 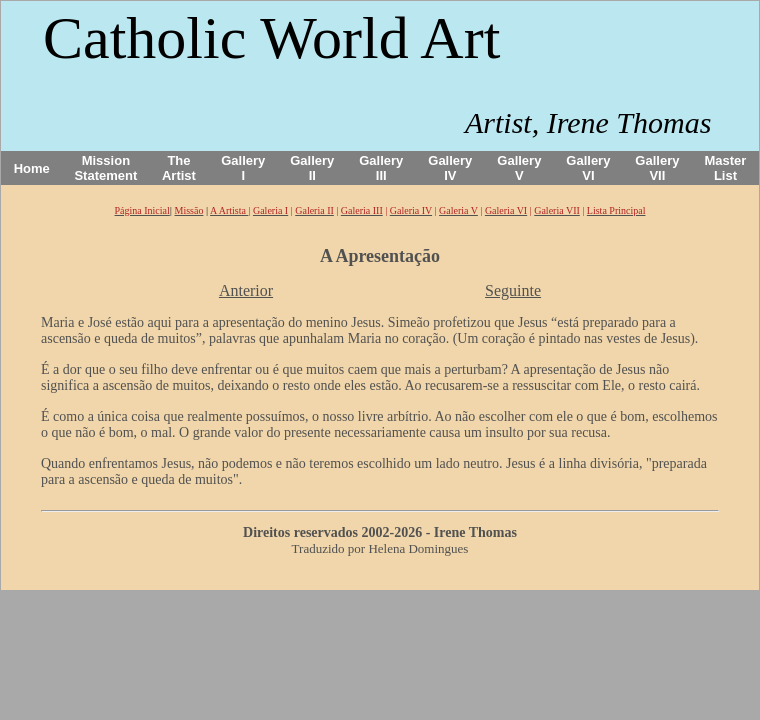 I want to click on Home, so click(x=32, y=168).